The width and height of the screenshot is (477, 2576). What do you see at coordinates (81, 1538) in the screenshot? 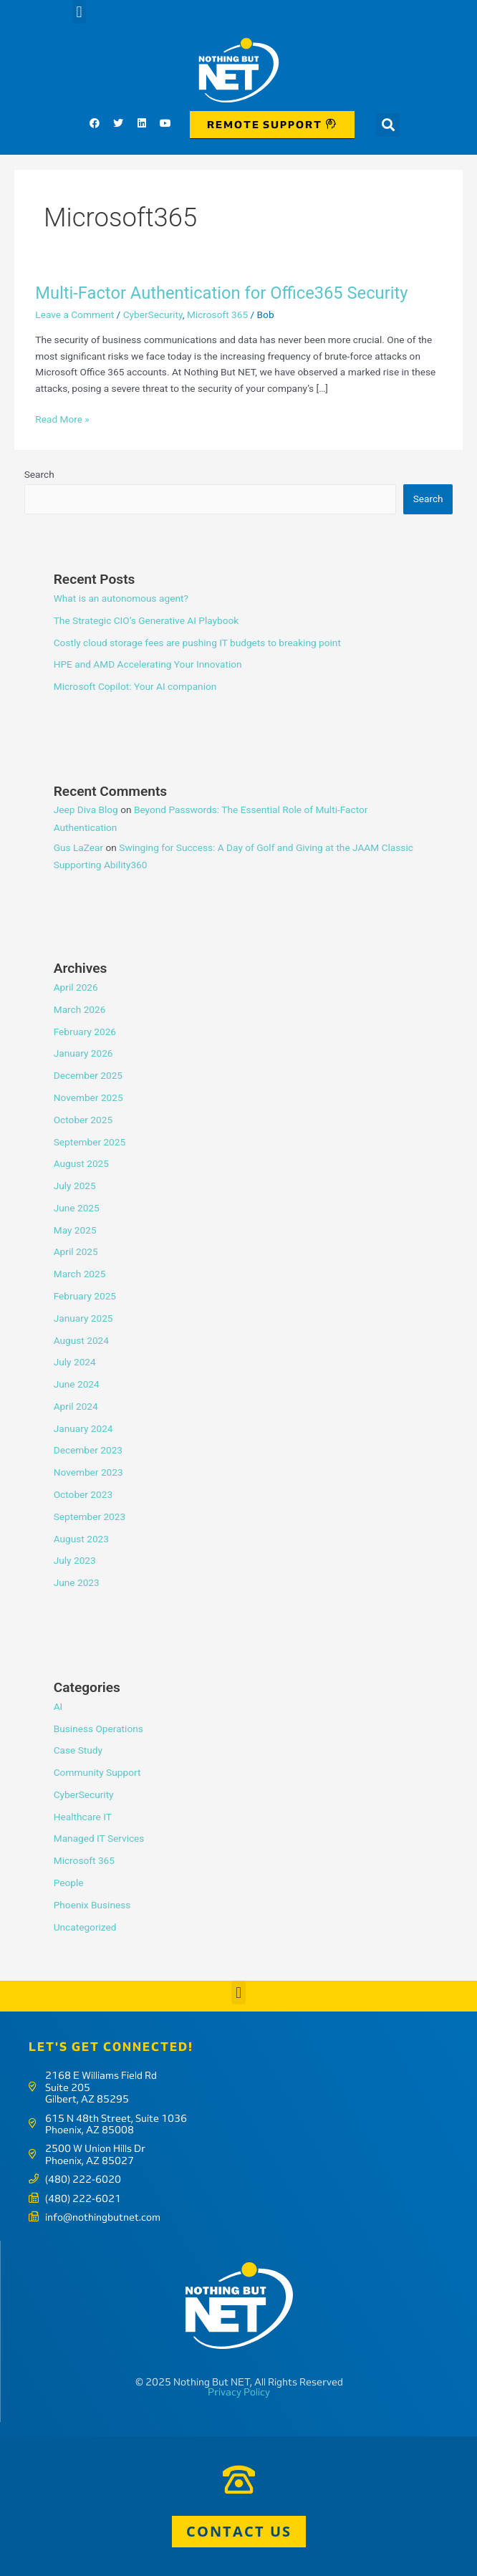
I see `August 2023` at bounding box center [81, 1538].